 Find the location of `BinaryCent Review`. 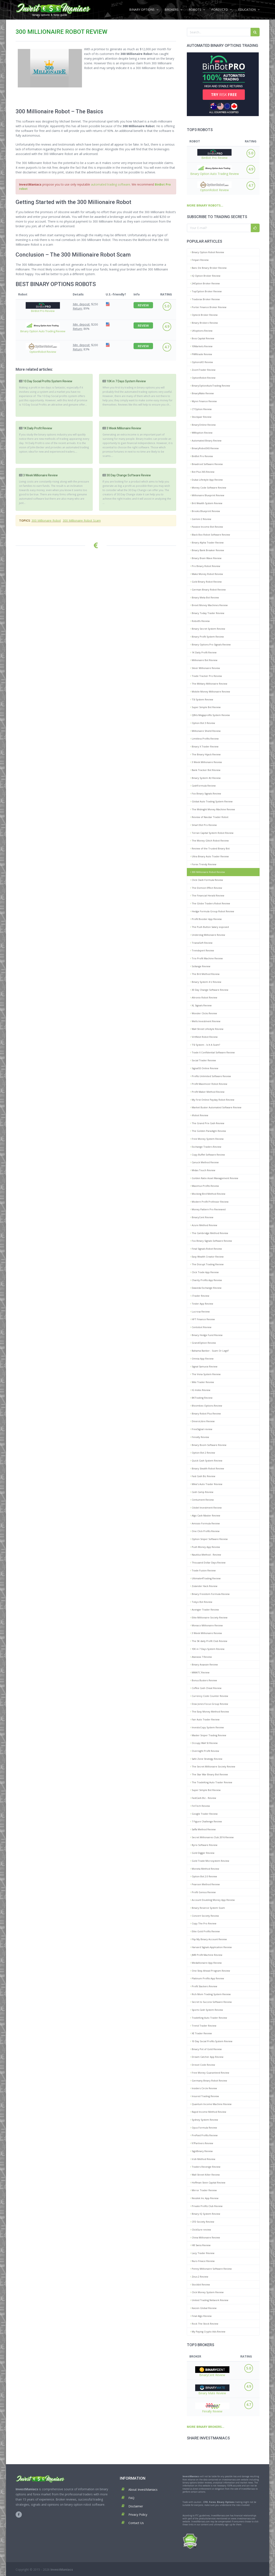

BinaryCent Review is located at coordinates (201, 1217).